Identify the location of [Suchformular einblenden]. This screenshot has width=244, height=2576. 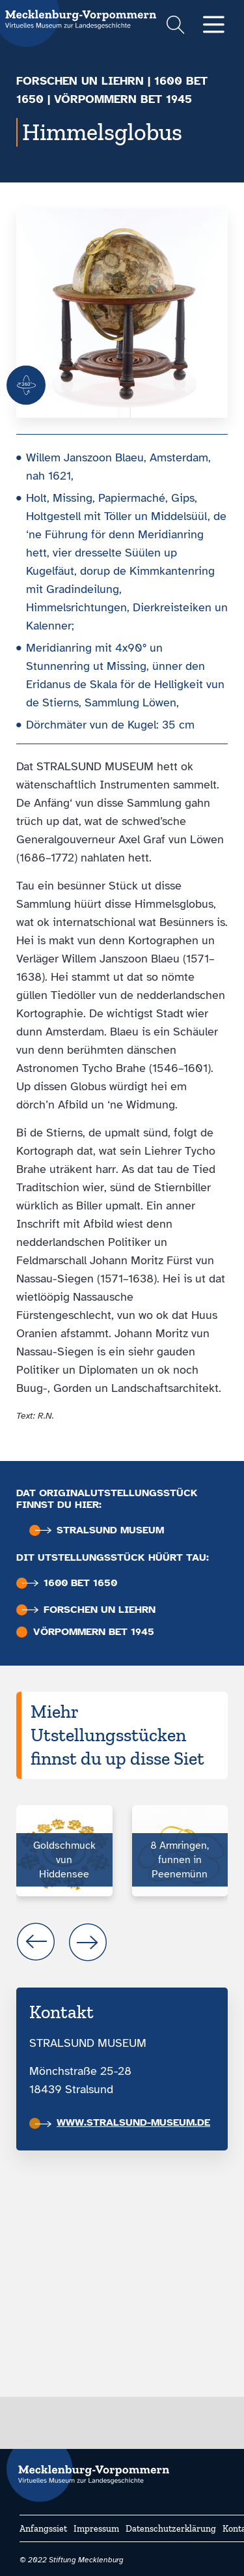
(175, 26).